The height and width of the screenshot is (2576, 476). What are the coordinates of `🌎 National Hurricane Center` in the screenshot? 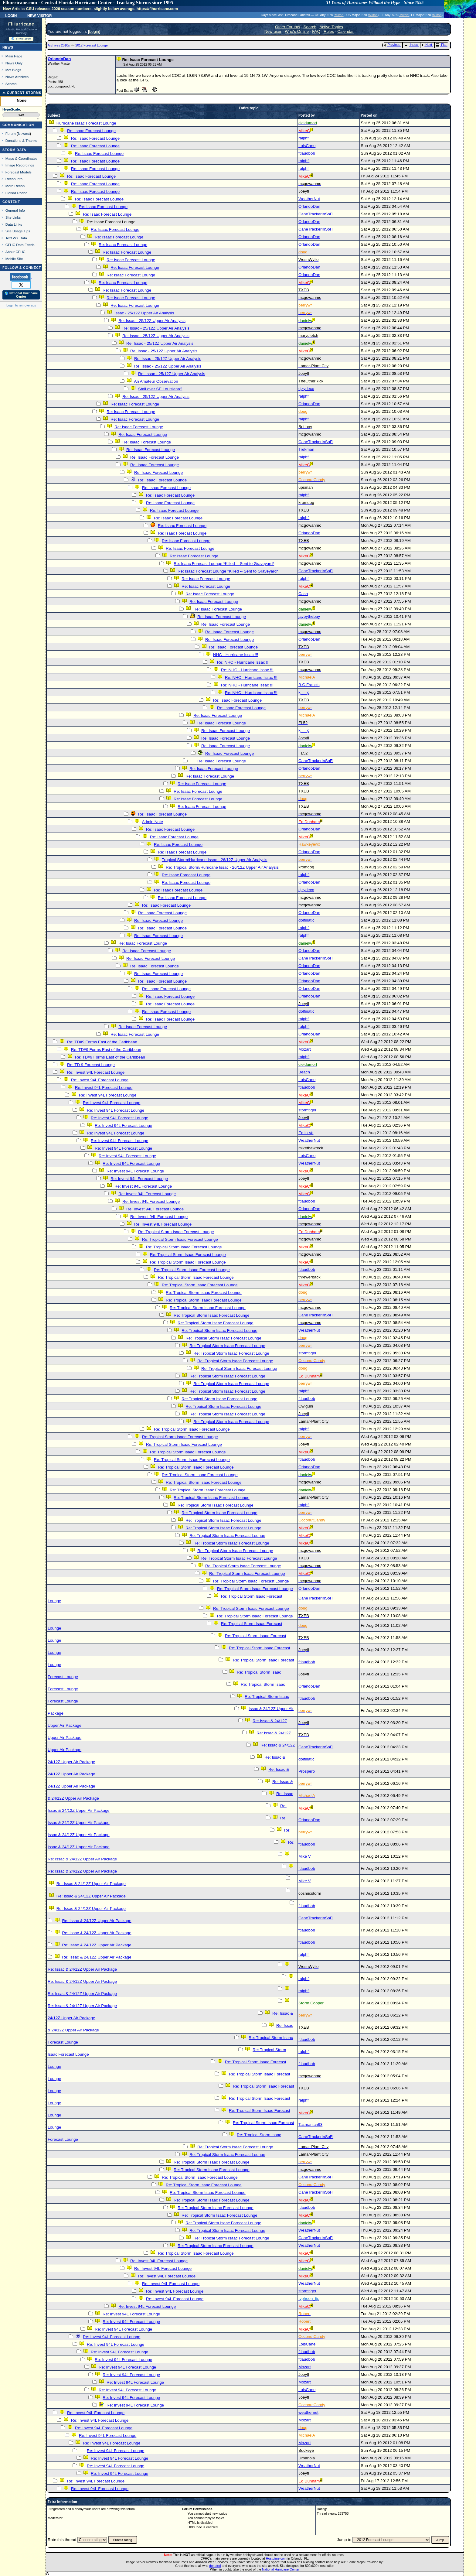 It's located at (21, 295).